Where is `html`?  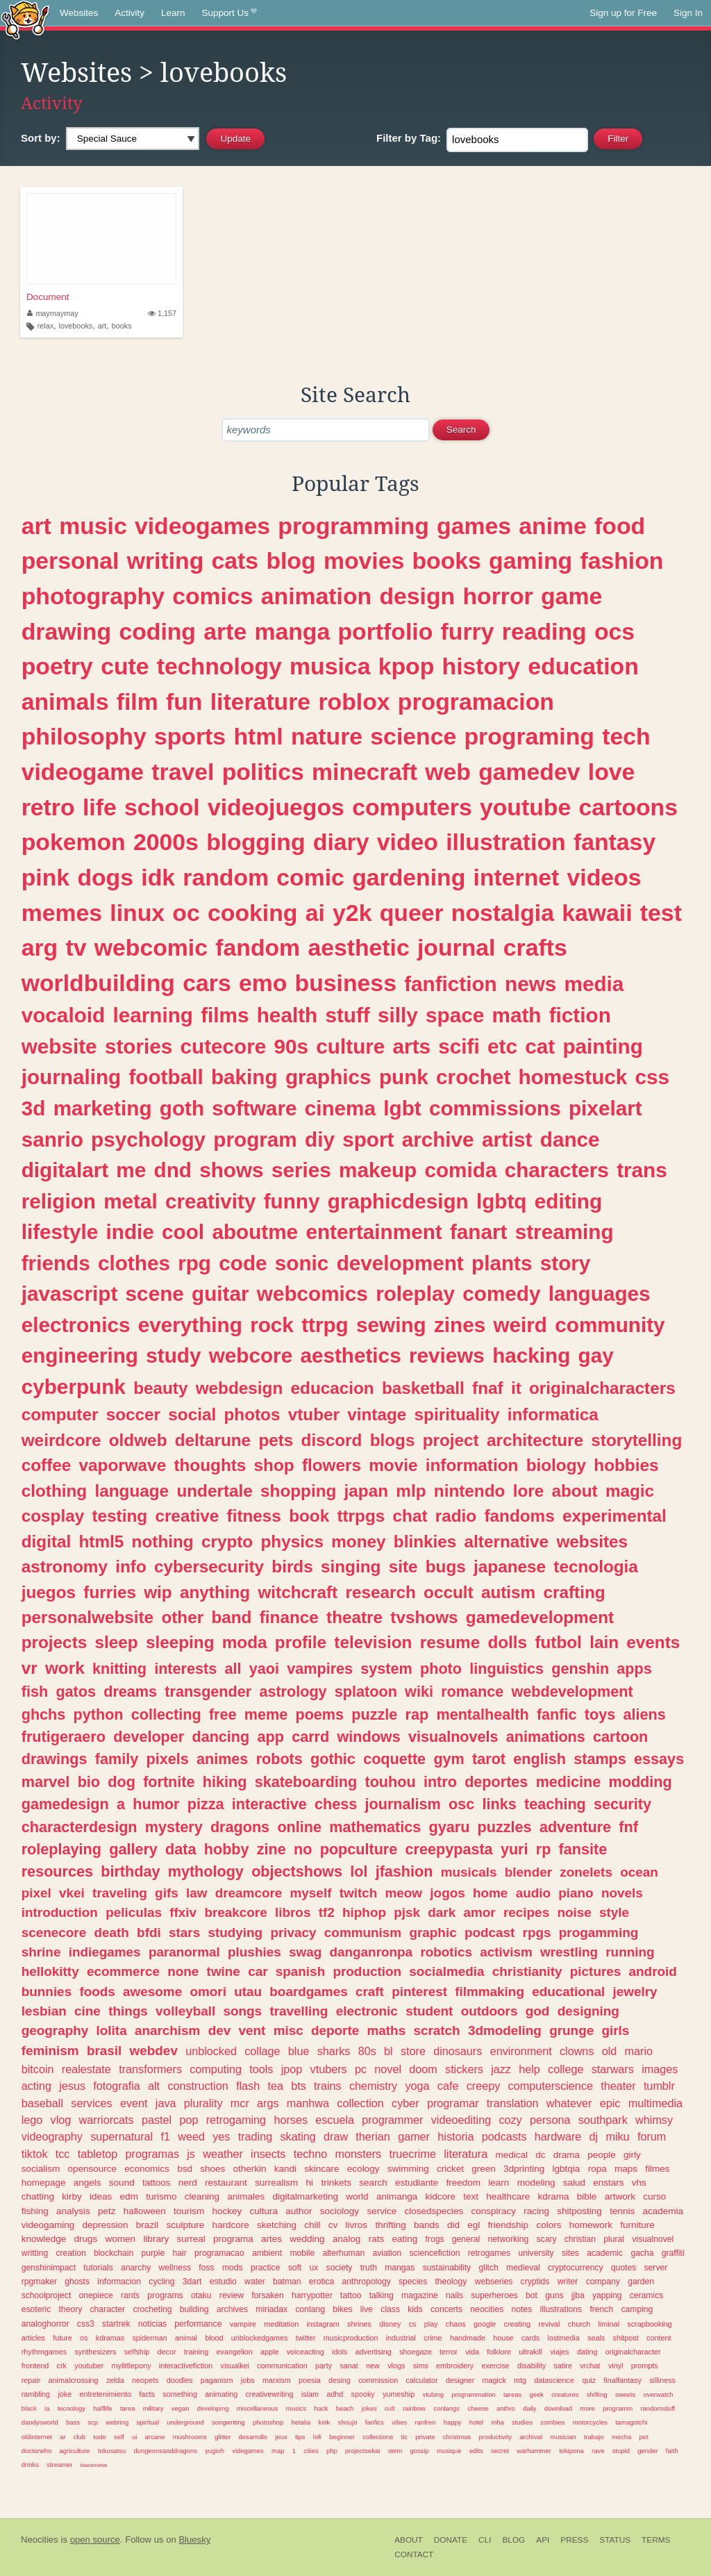 html is located at coordinates (258, 736).